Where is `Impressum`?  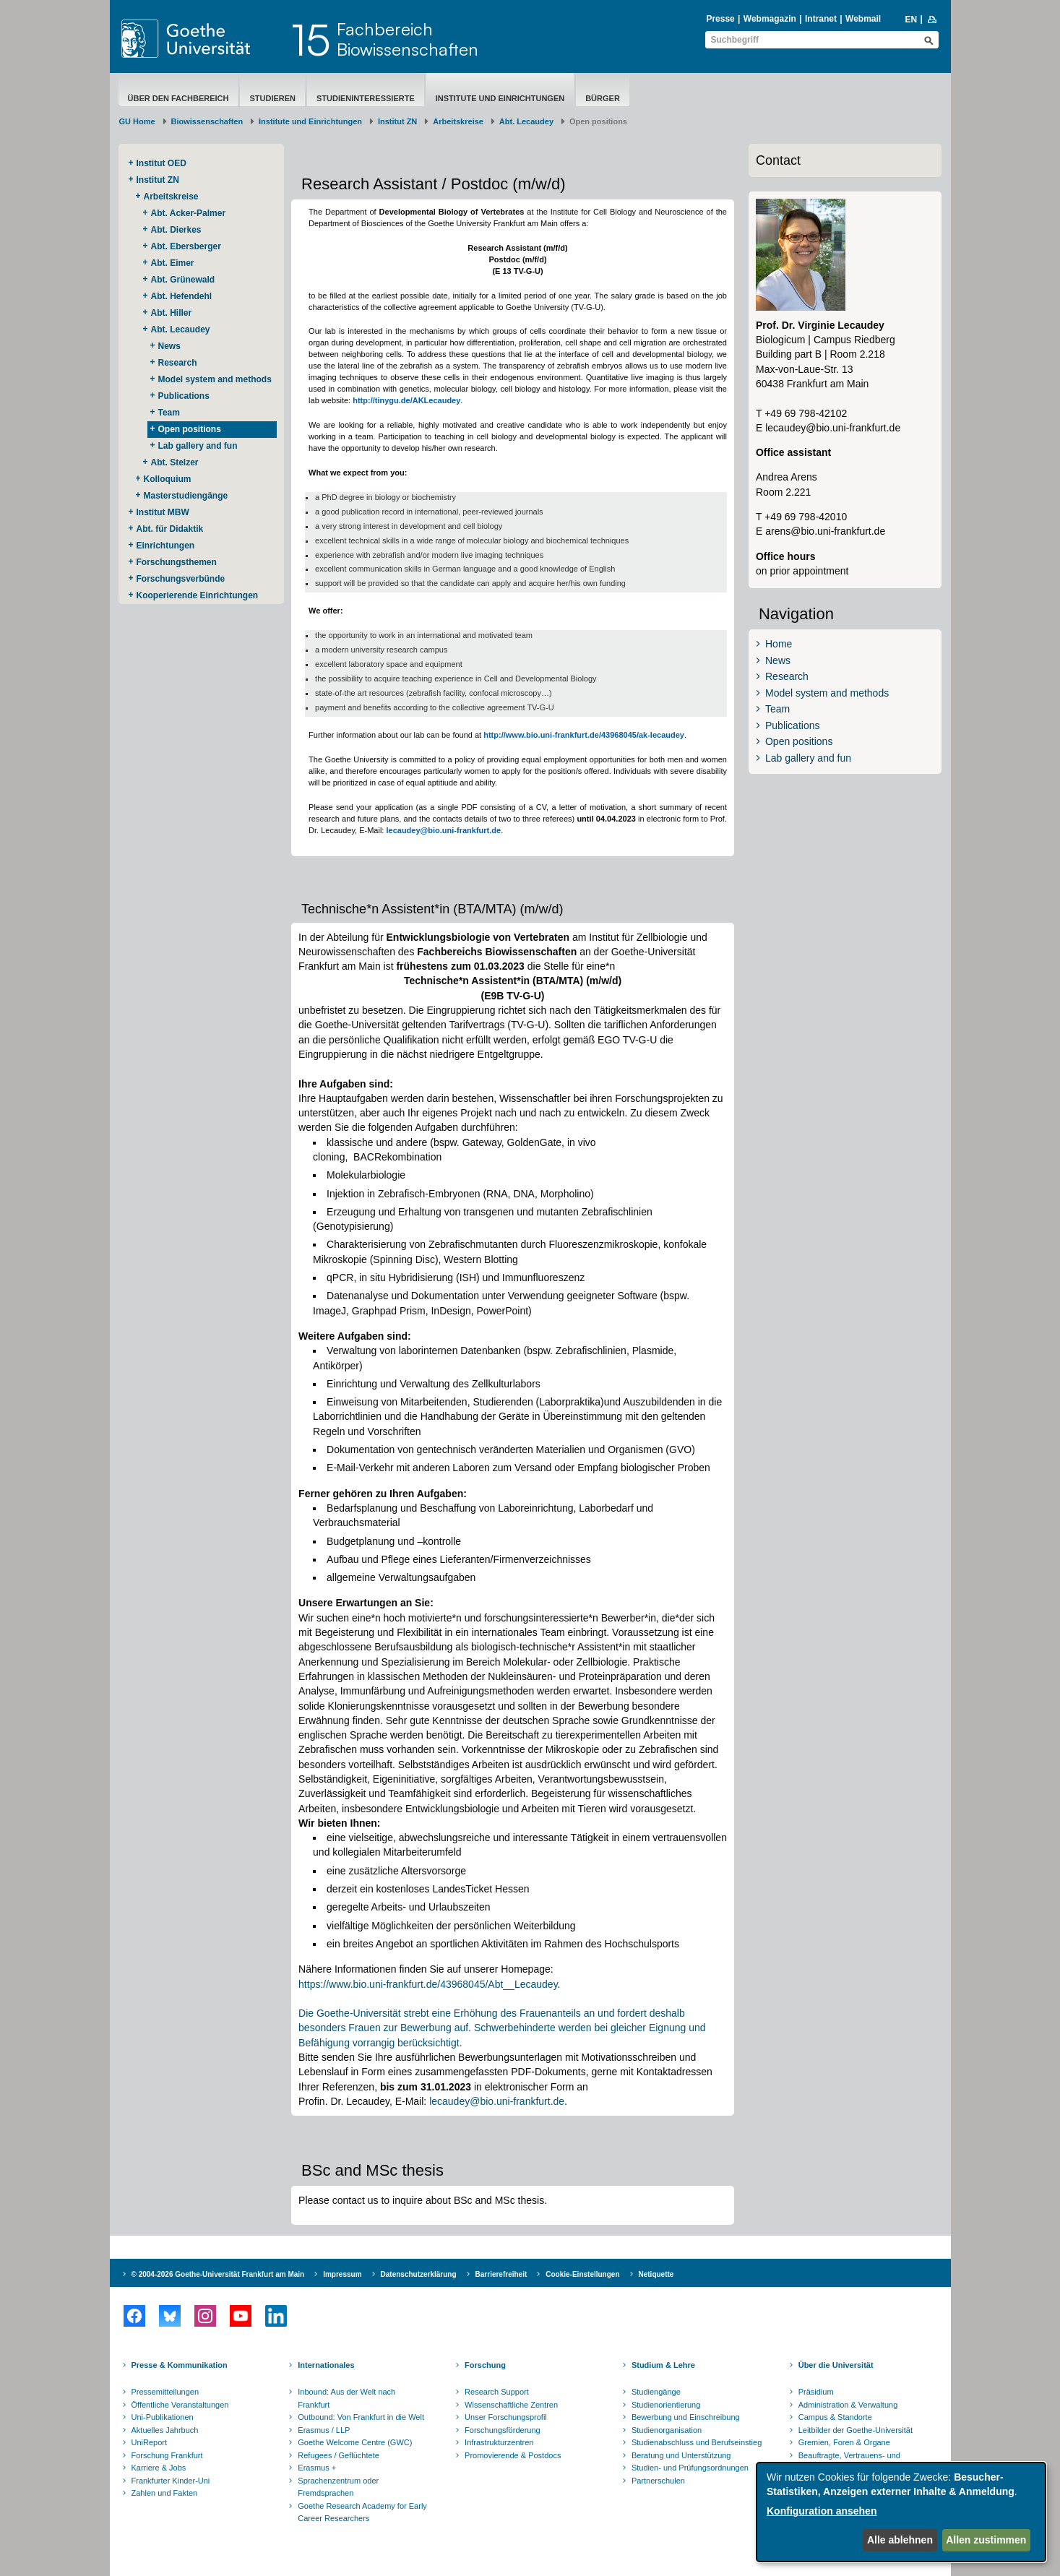
Impressum is located at coordinates (342, 2274).